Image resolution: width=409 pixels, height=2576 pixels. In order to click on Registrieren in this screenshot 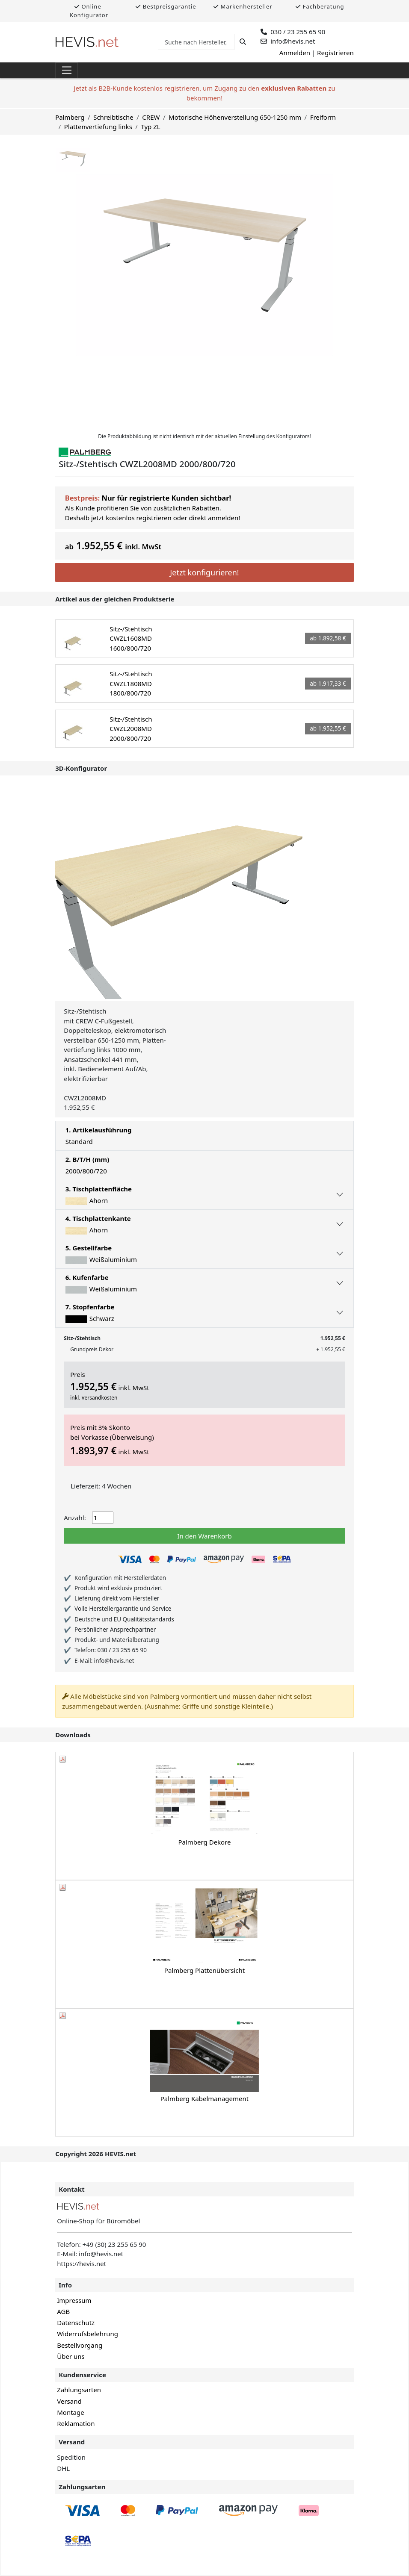, I will do `click(335, 52)`.